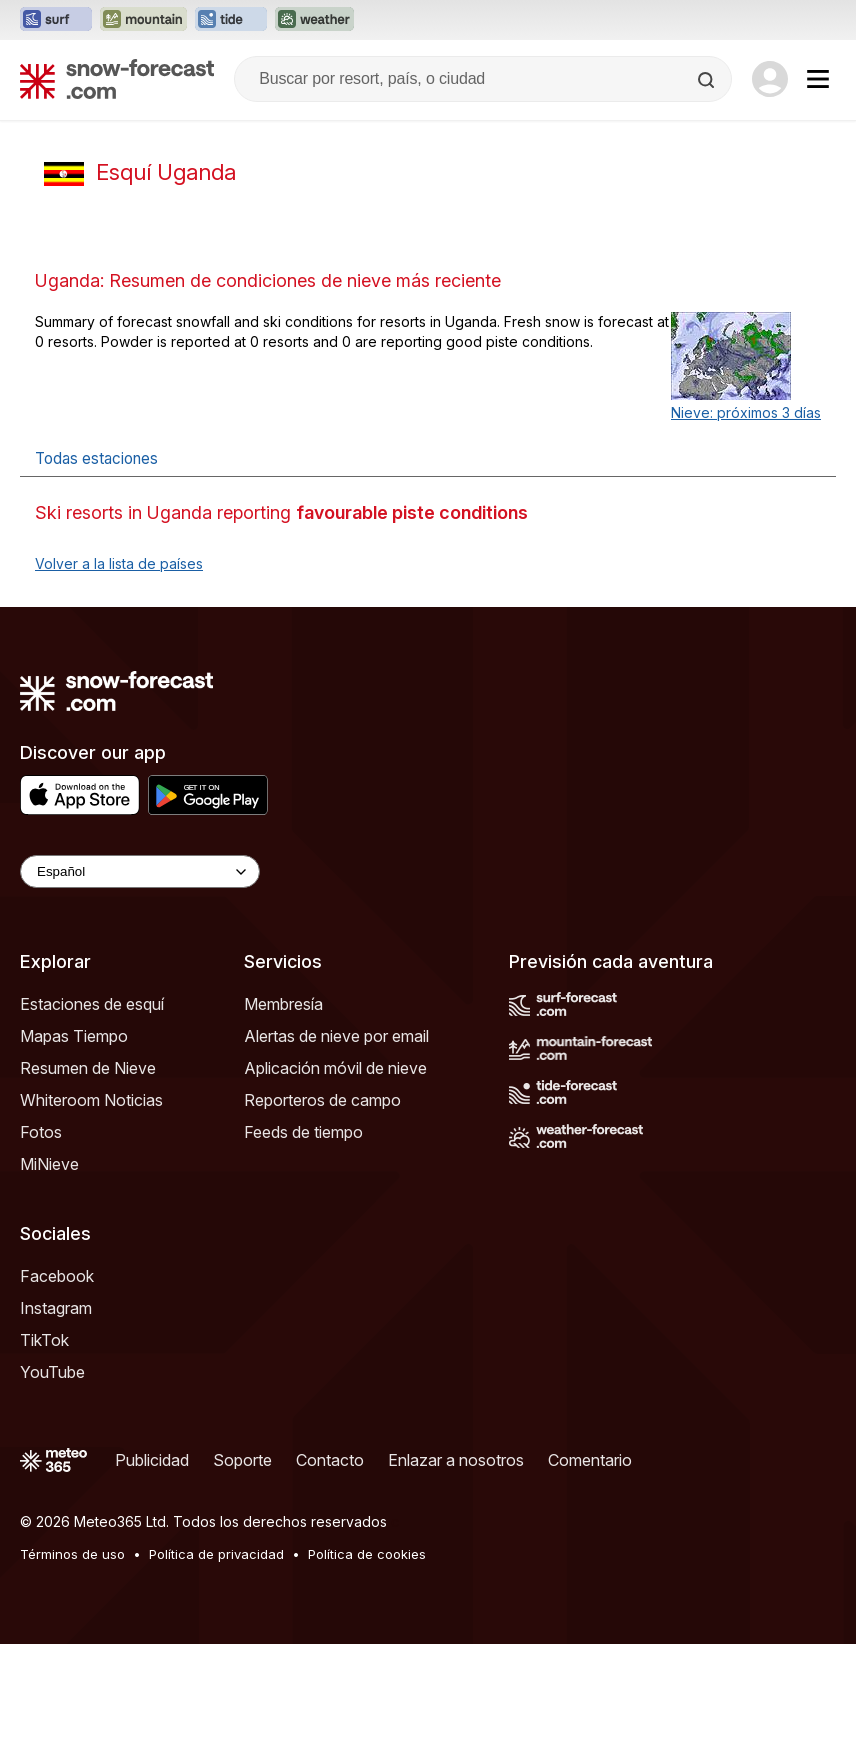 The width and height of the screenshot is (856, 1750). I want to click on [Abrir el sitio web Mountain-Forecast en una nueva pestaña], so click(143, 20).